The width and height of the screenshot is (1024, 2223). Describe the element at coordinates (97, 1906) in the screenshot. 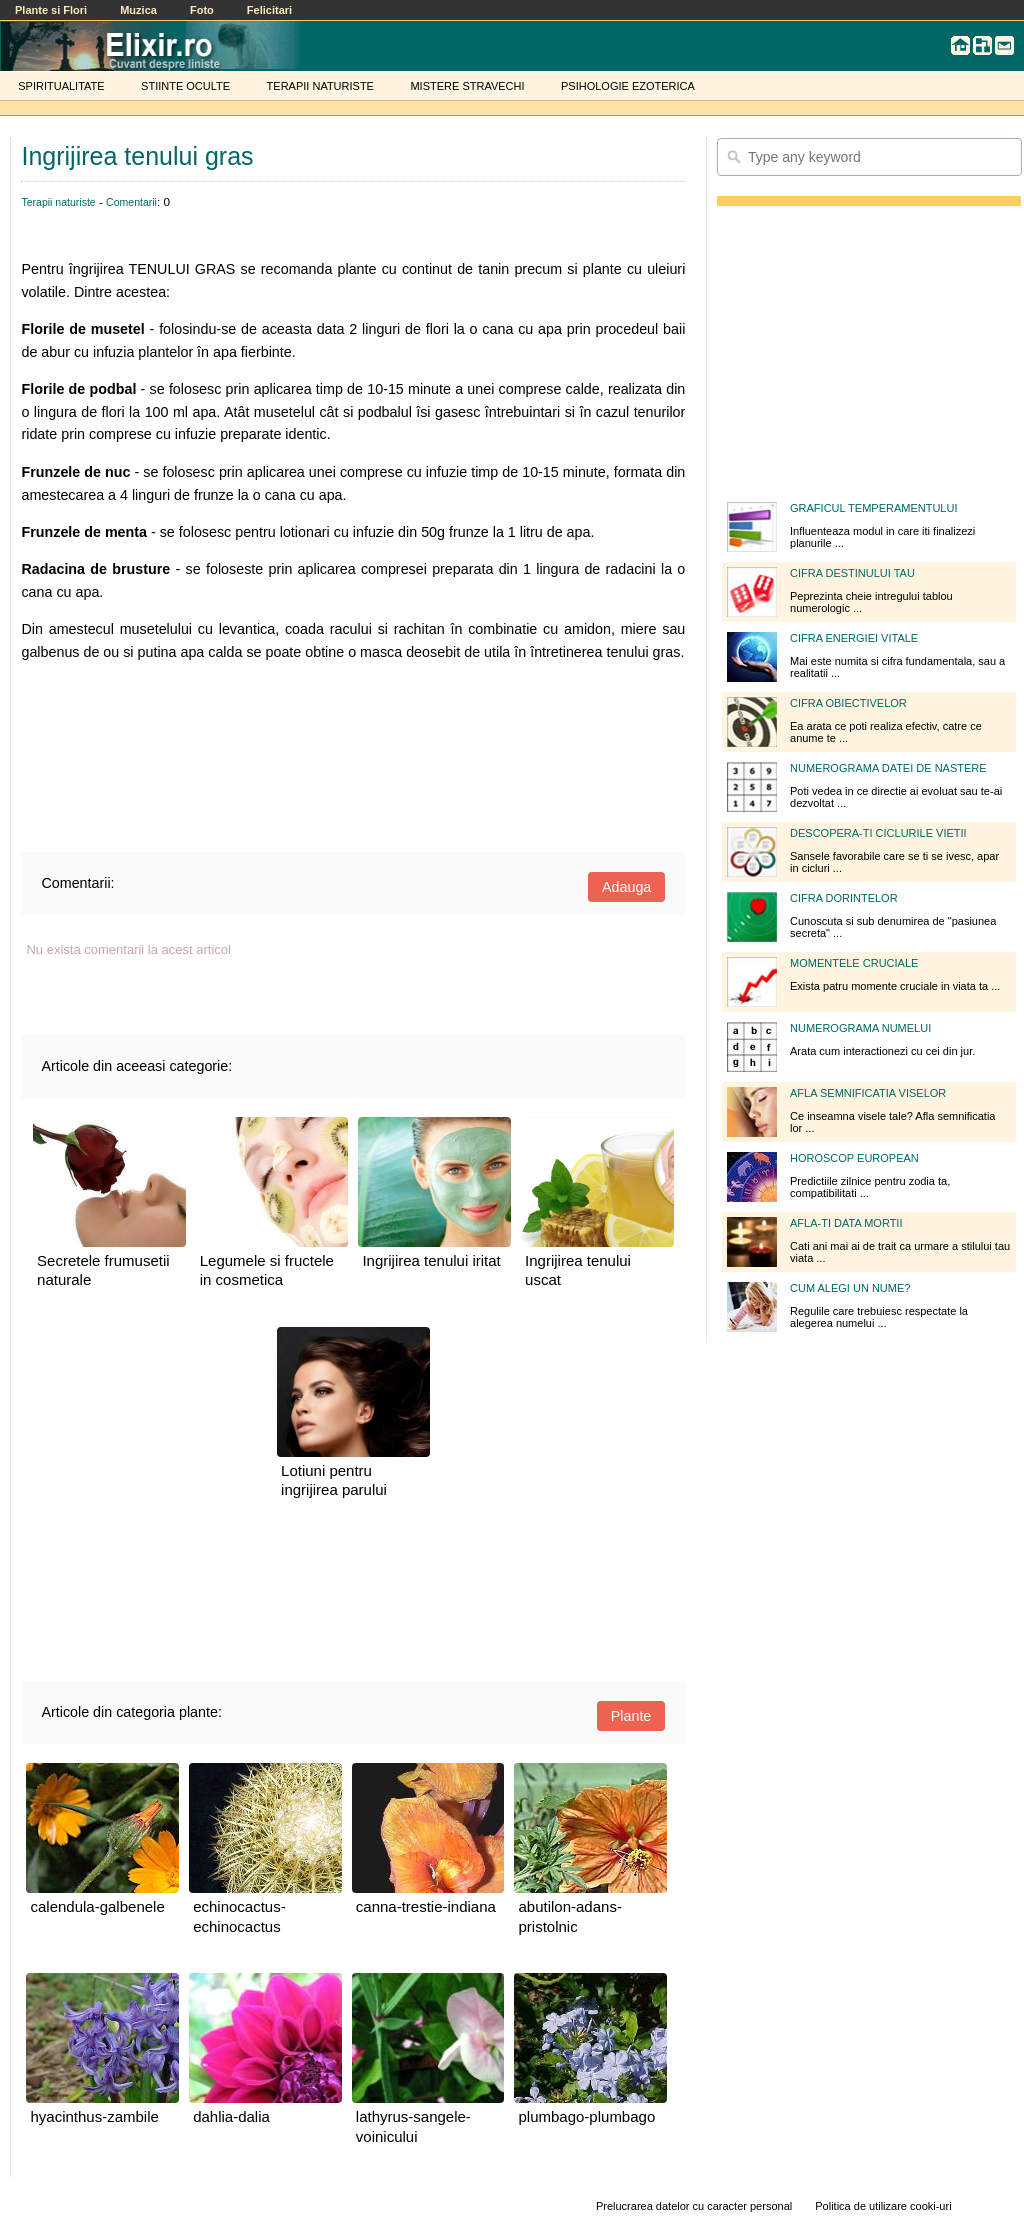

I see `calendula-galbenele` at that location.